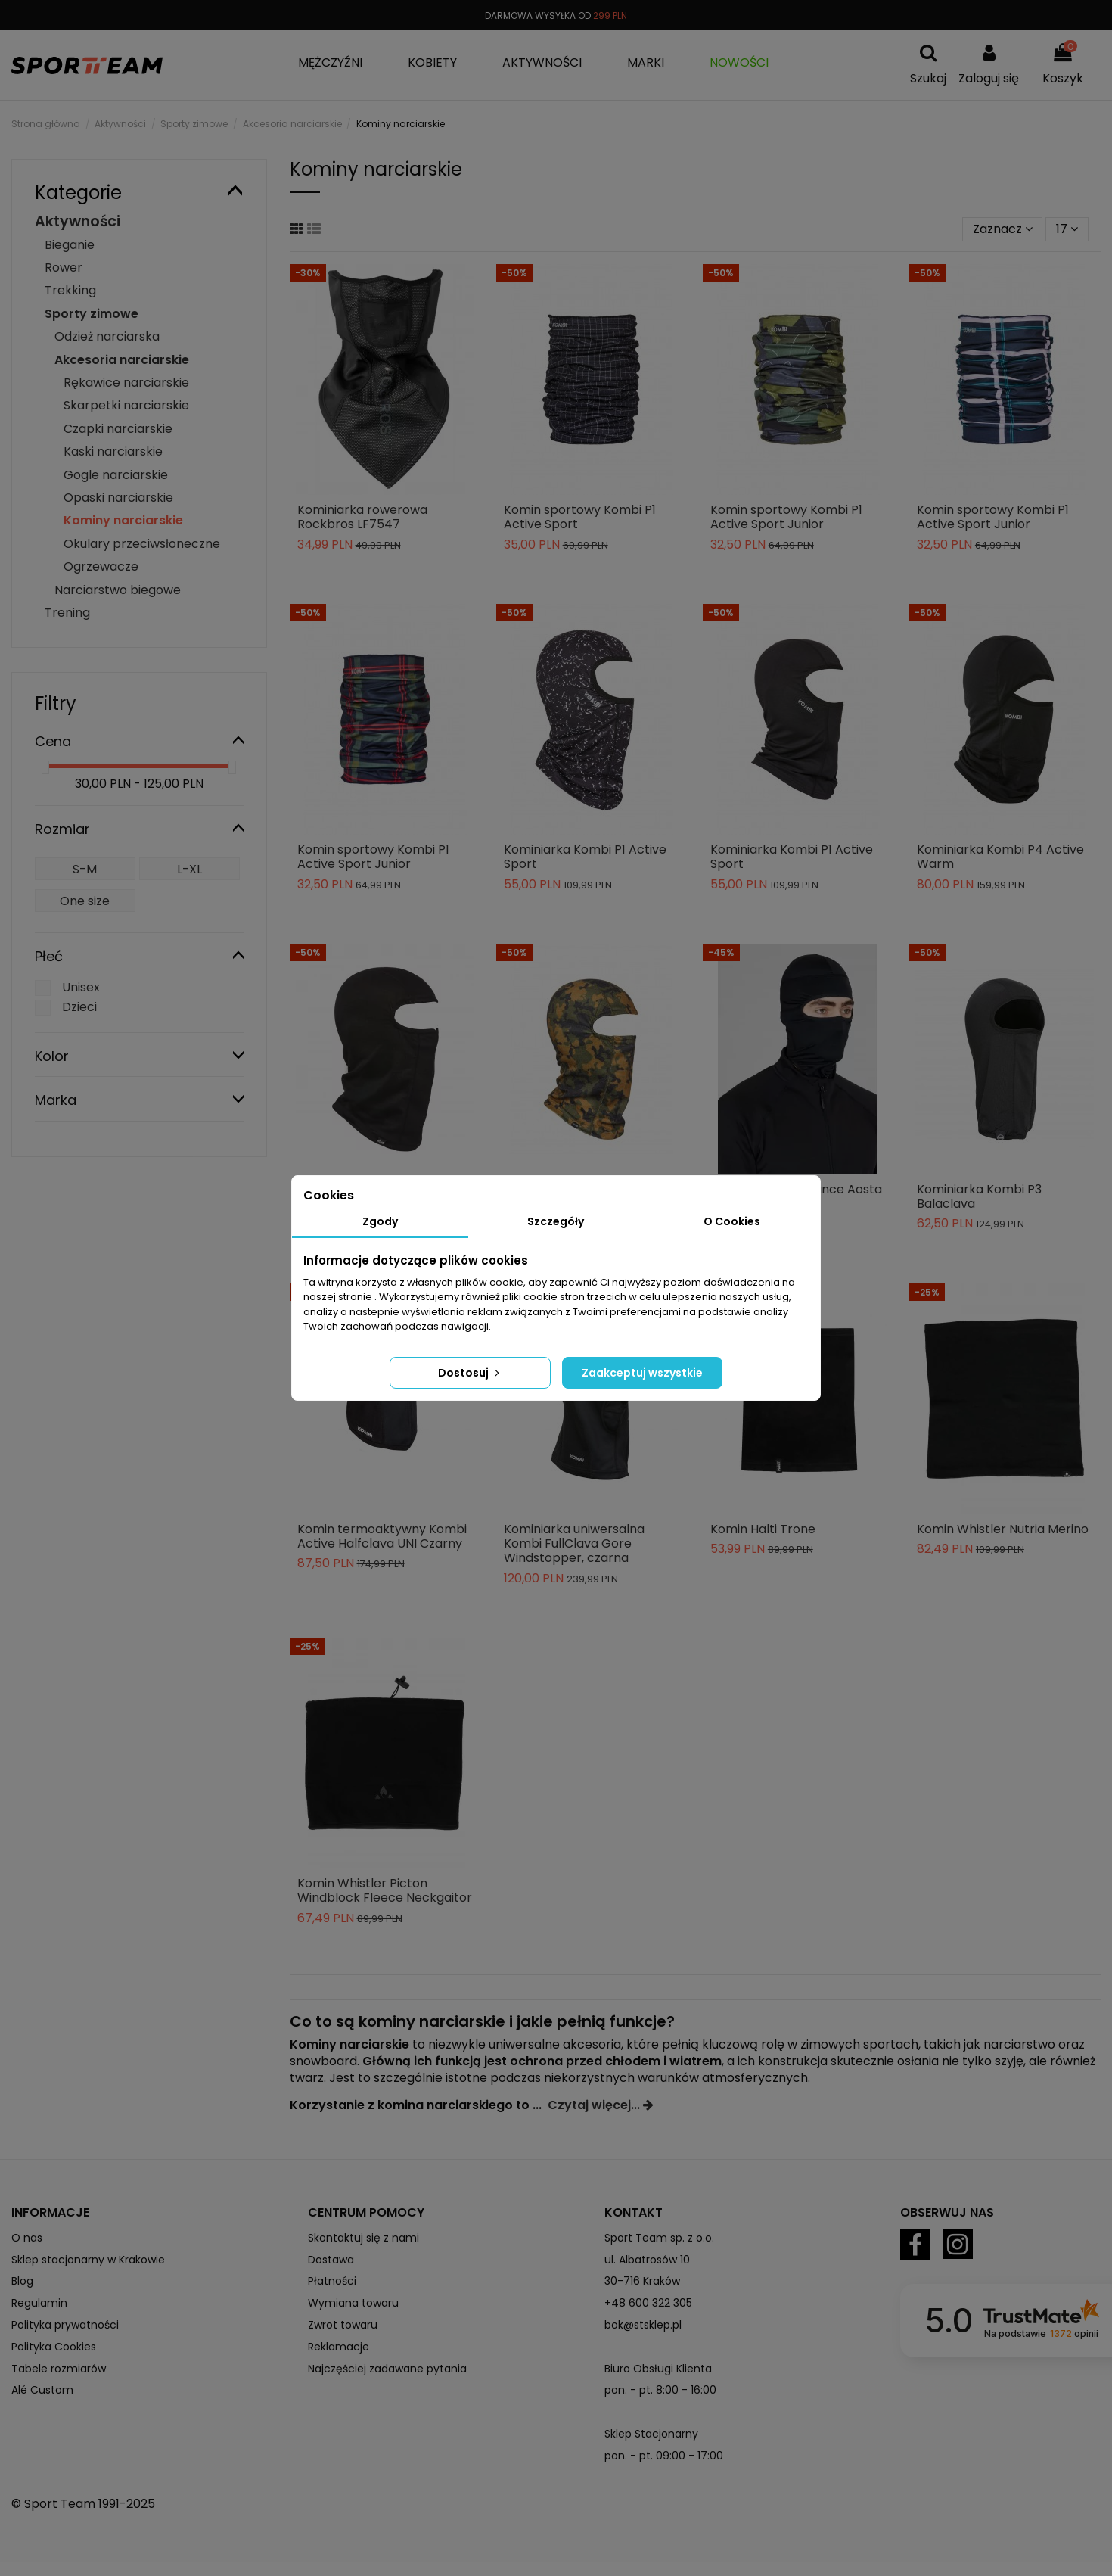  I want to click on Kominiarka rowerowa Rockbros LF7547, so click(362, 517).